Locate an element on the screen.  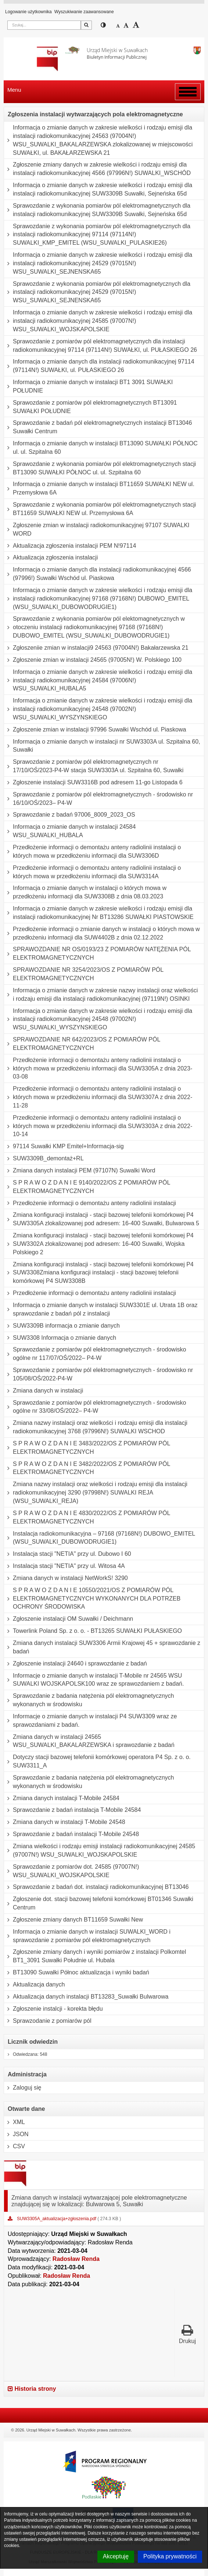
Informacja o zmianie danych w instalacji SUWALKI_WORD i sprawozdanie z pomiarów pól elektromagnetycznych is located at coordinates (87, 1936).